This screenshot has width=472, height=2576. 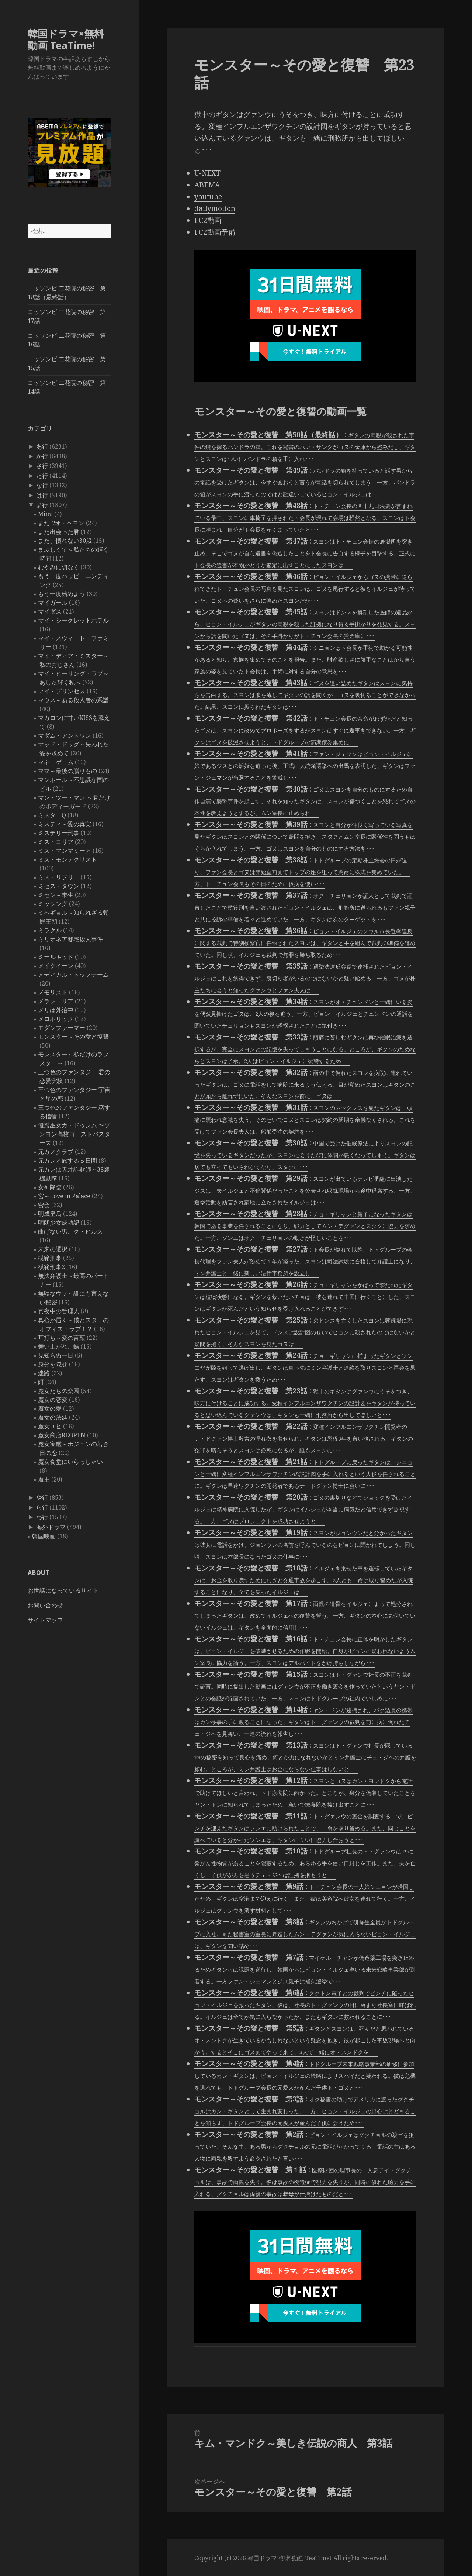 I want to click on か行, so click(x=42, y=456).